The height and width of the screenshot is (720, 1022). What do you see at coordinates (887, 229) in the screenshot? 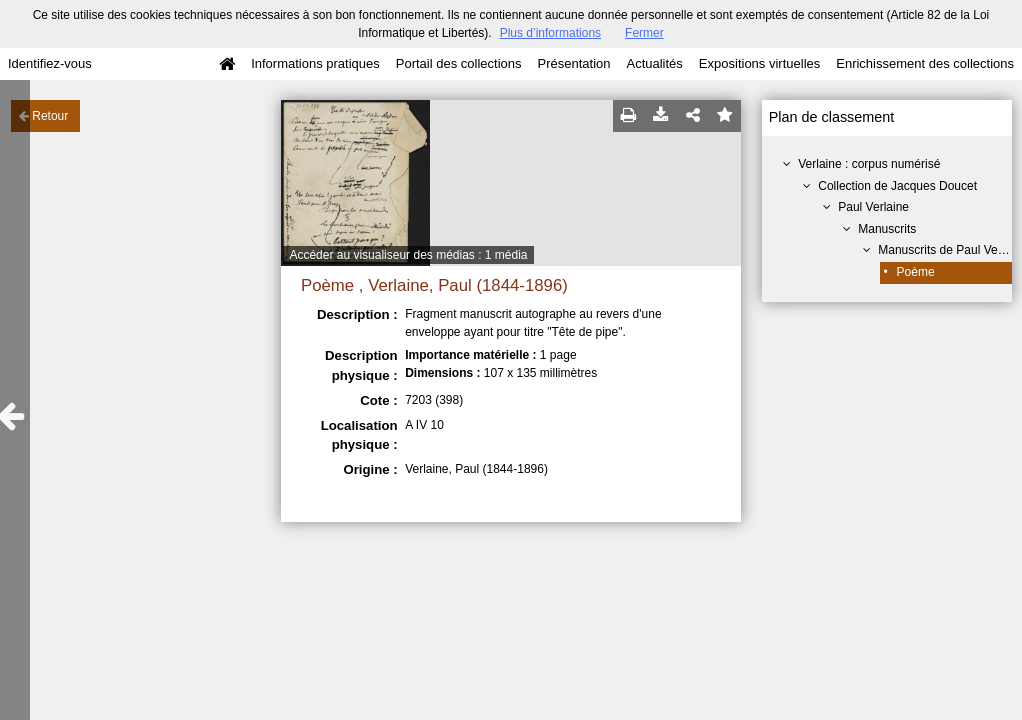
I see `Manuscrits` at bounding box center [887, 229].